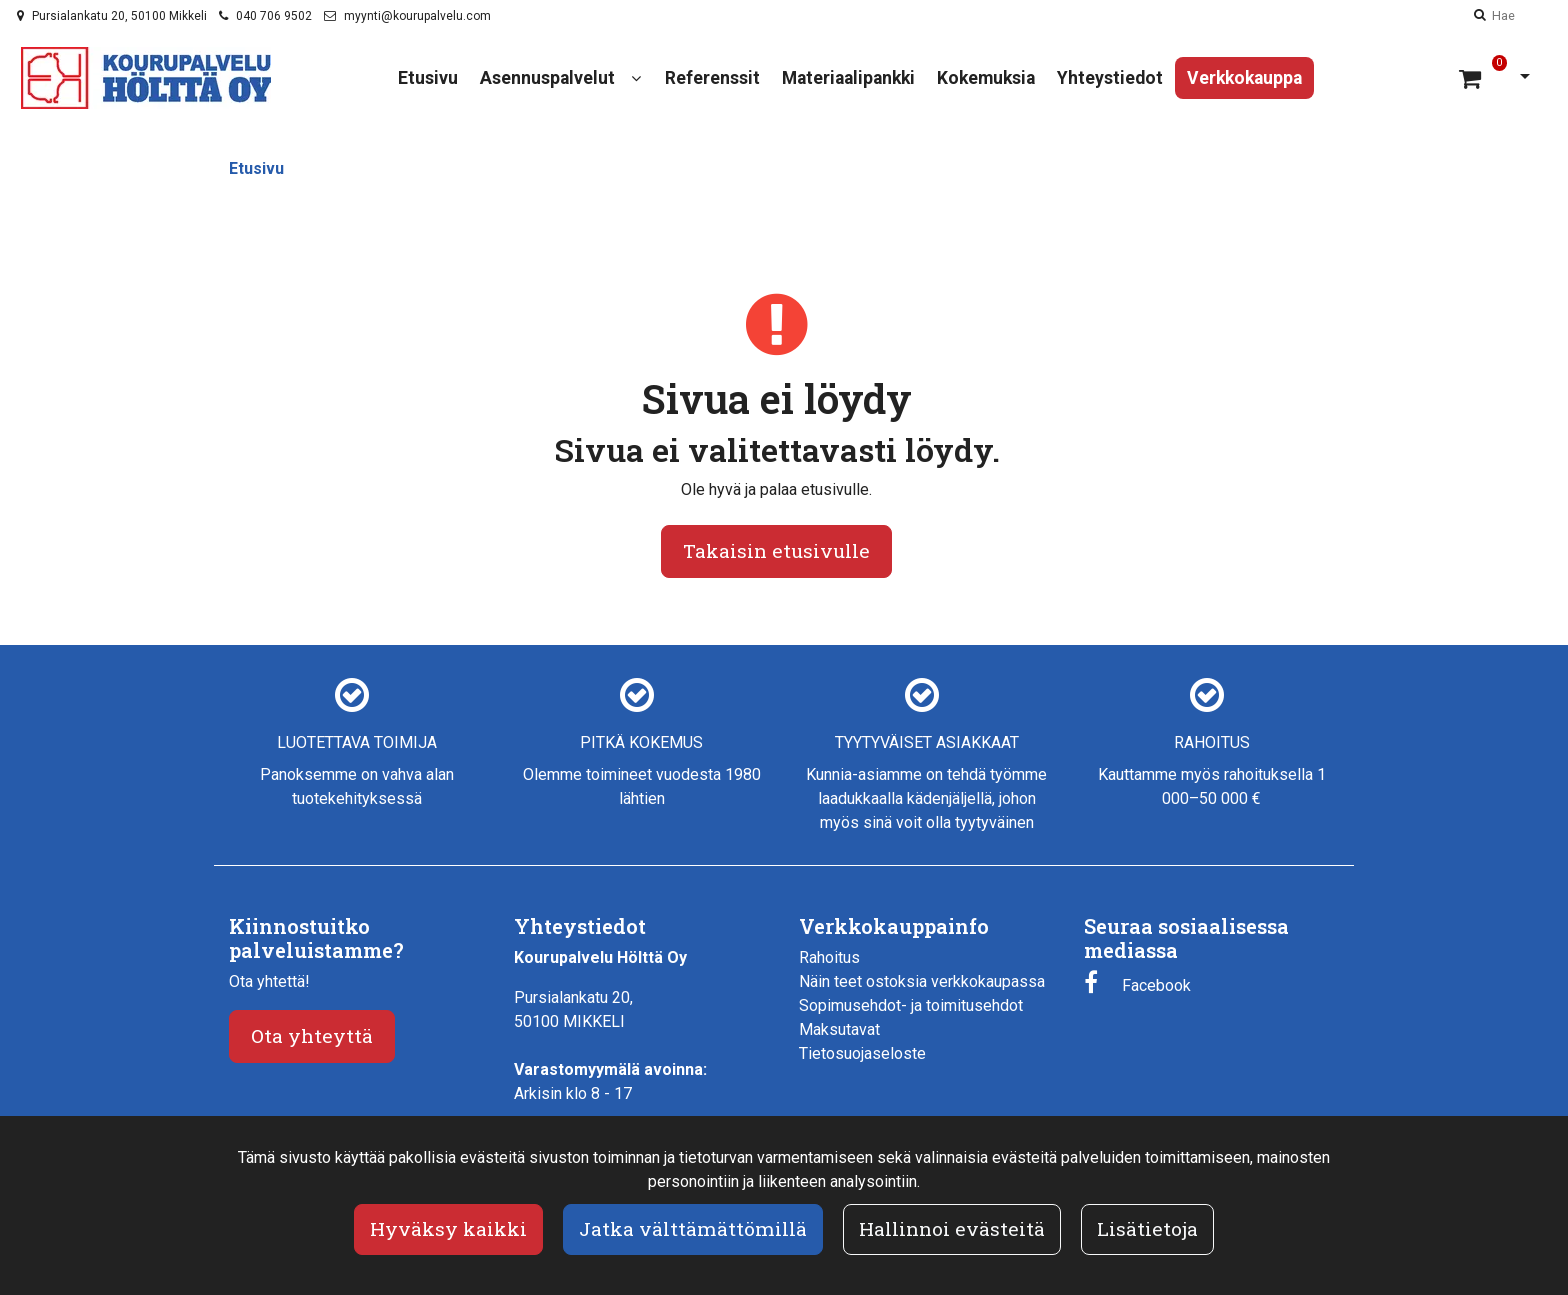  Describe the element at coordinates (911, 1005) in the screenshot. I see `Sopimusehdot- ja toimitusehdot` at that location.